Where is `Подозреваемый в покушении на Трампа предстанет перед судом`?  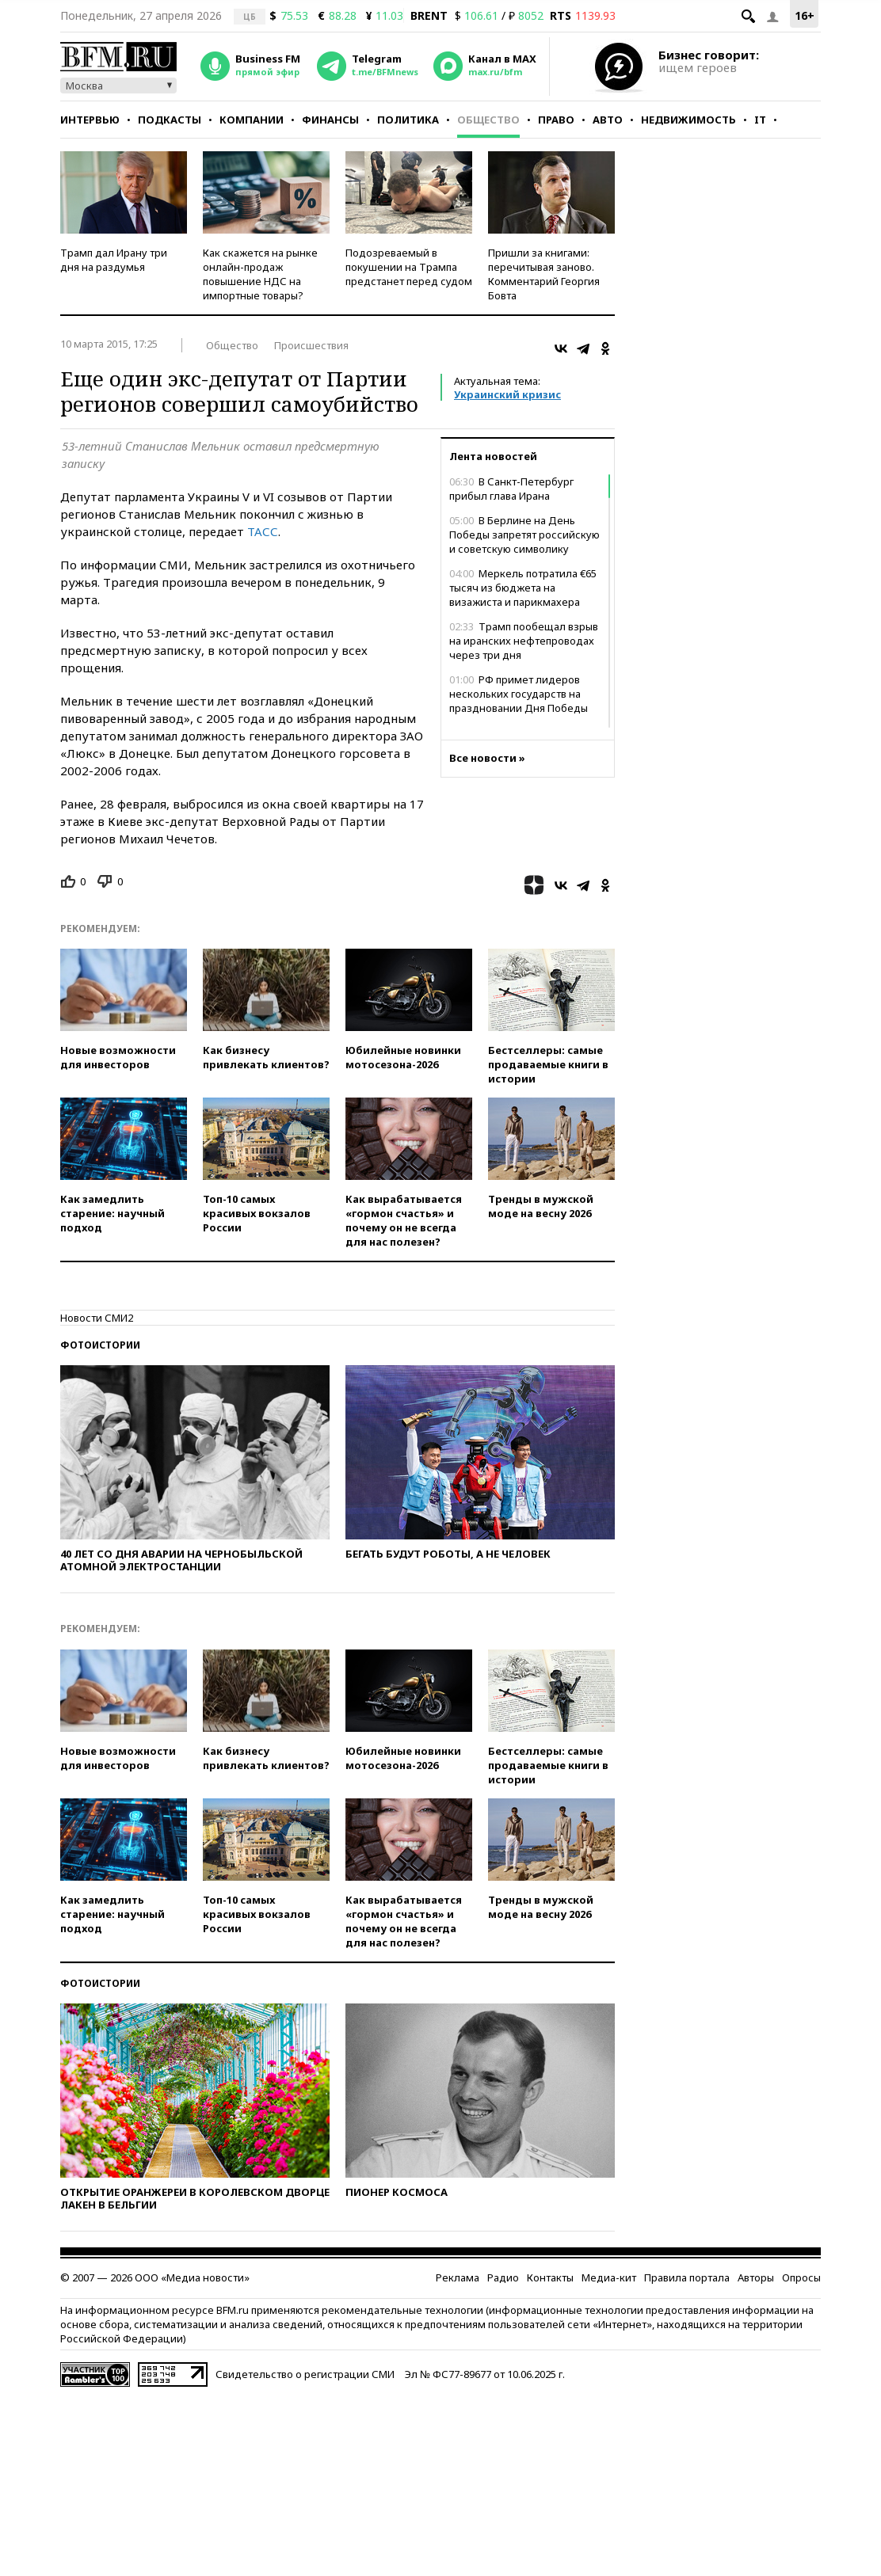
Подозреваемый в покушении на Трампа предстанет перед судом is located at coordinates (408, 266).